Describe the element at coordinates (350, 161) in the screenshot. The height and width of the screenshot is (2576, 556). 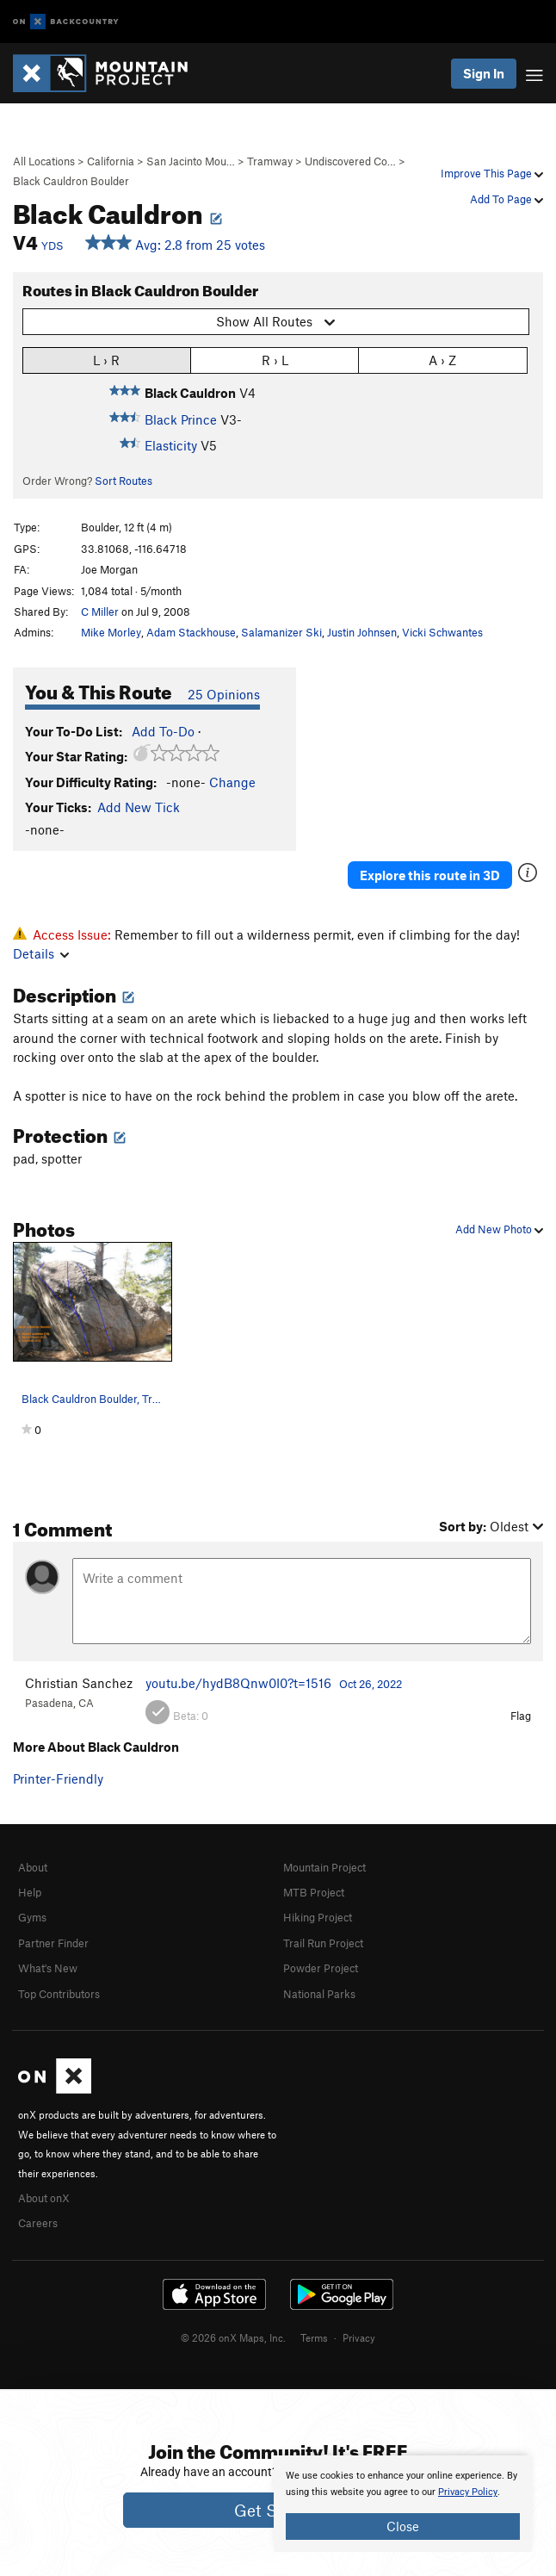
I see `Undiscovered Co…` at that location.